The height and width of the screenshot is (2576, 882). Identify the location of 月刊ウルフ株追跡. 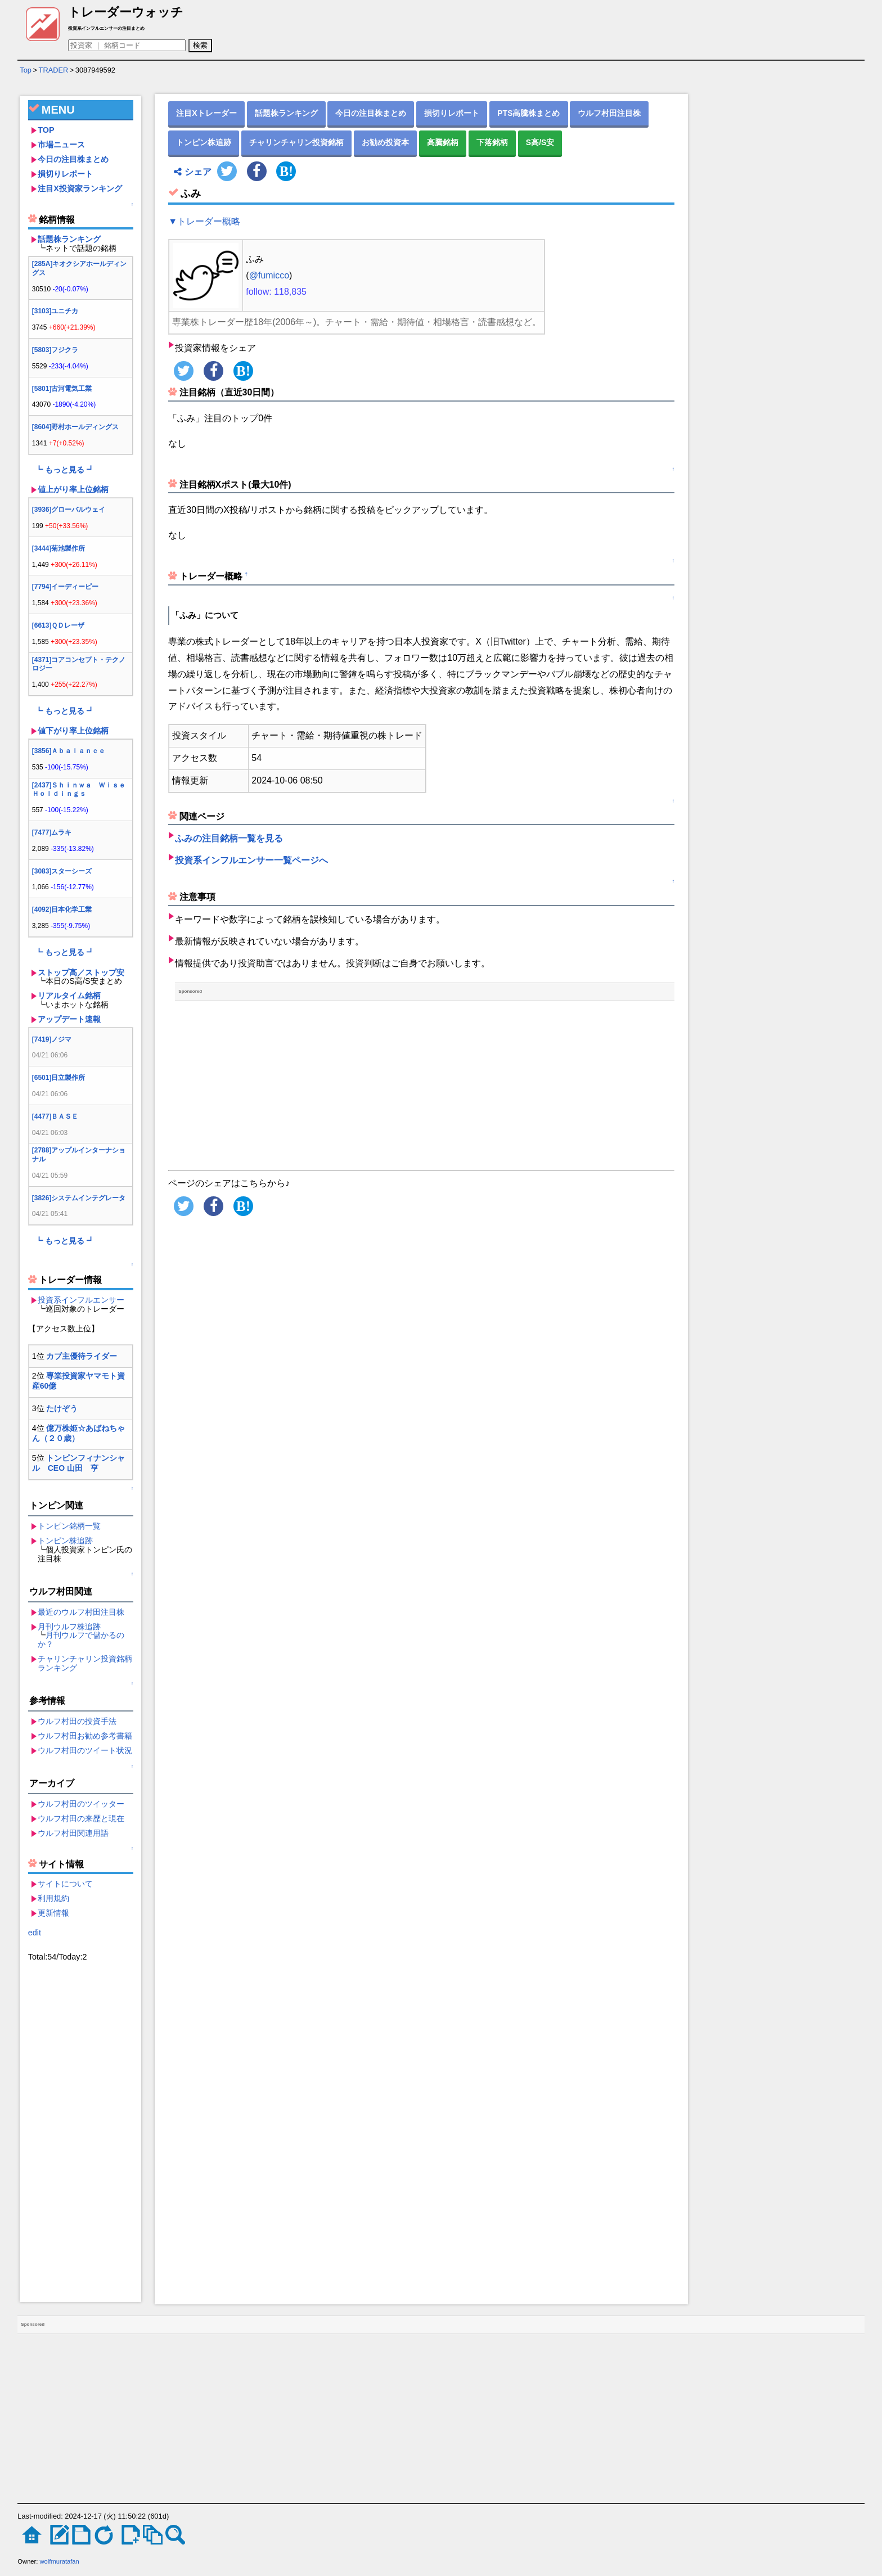
(69, 1626).